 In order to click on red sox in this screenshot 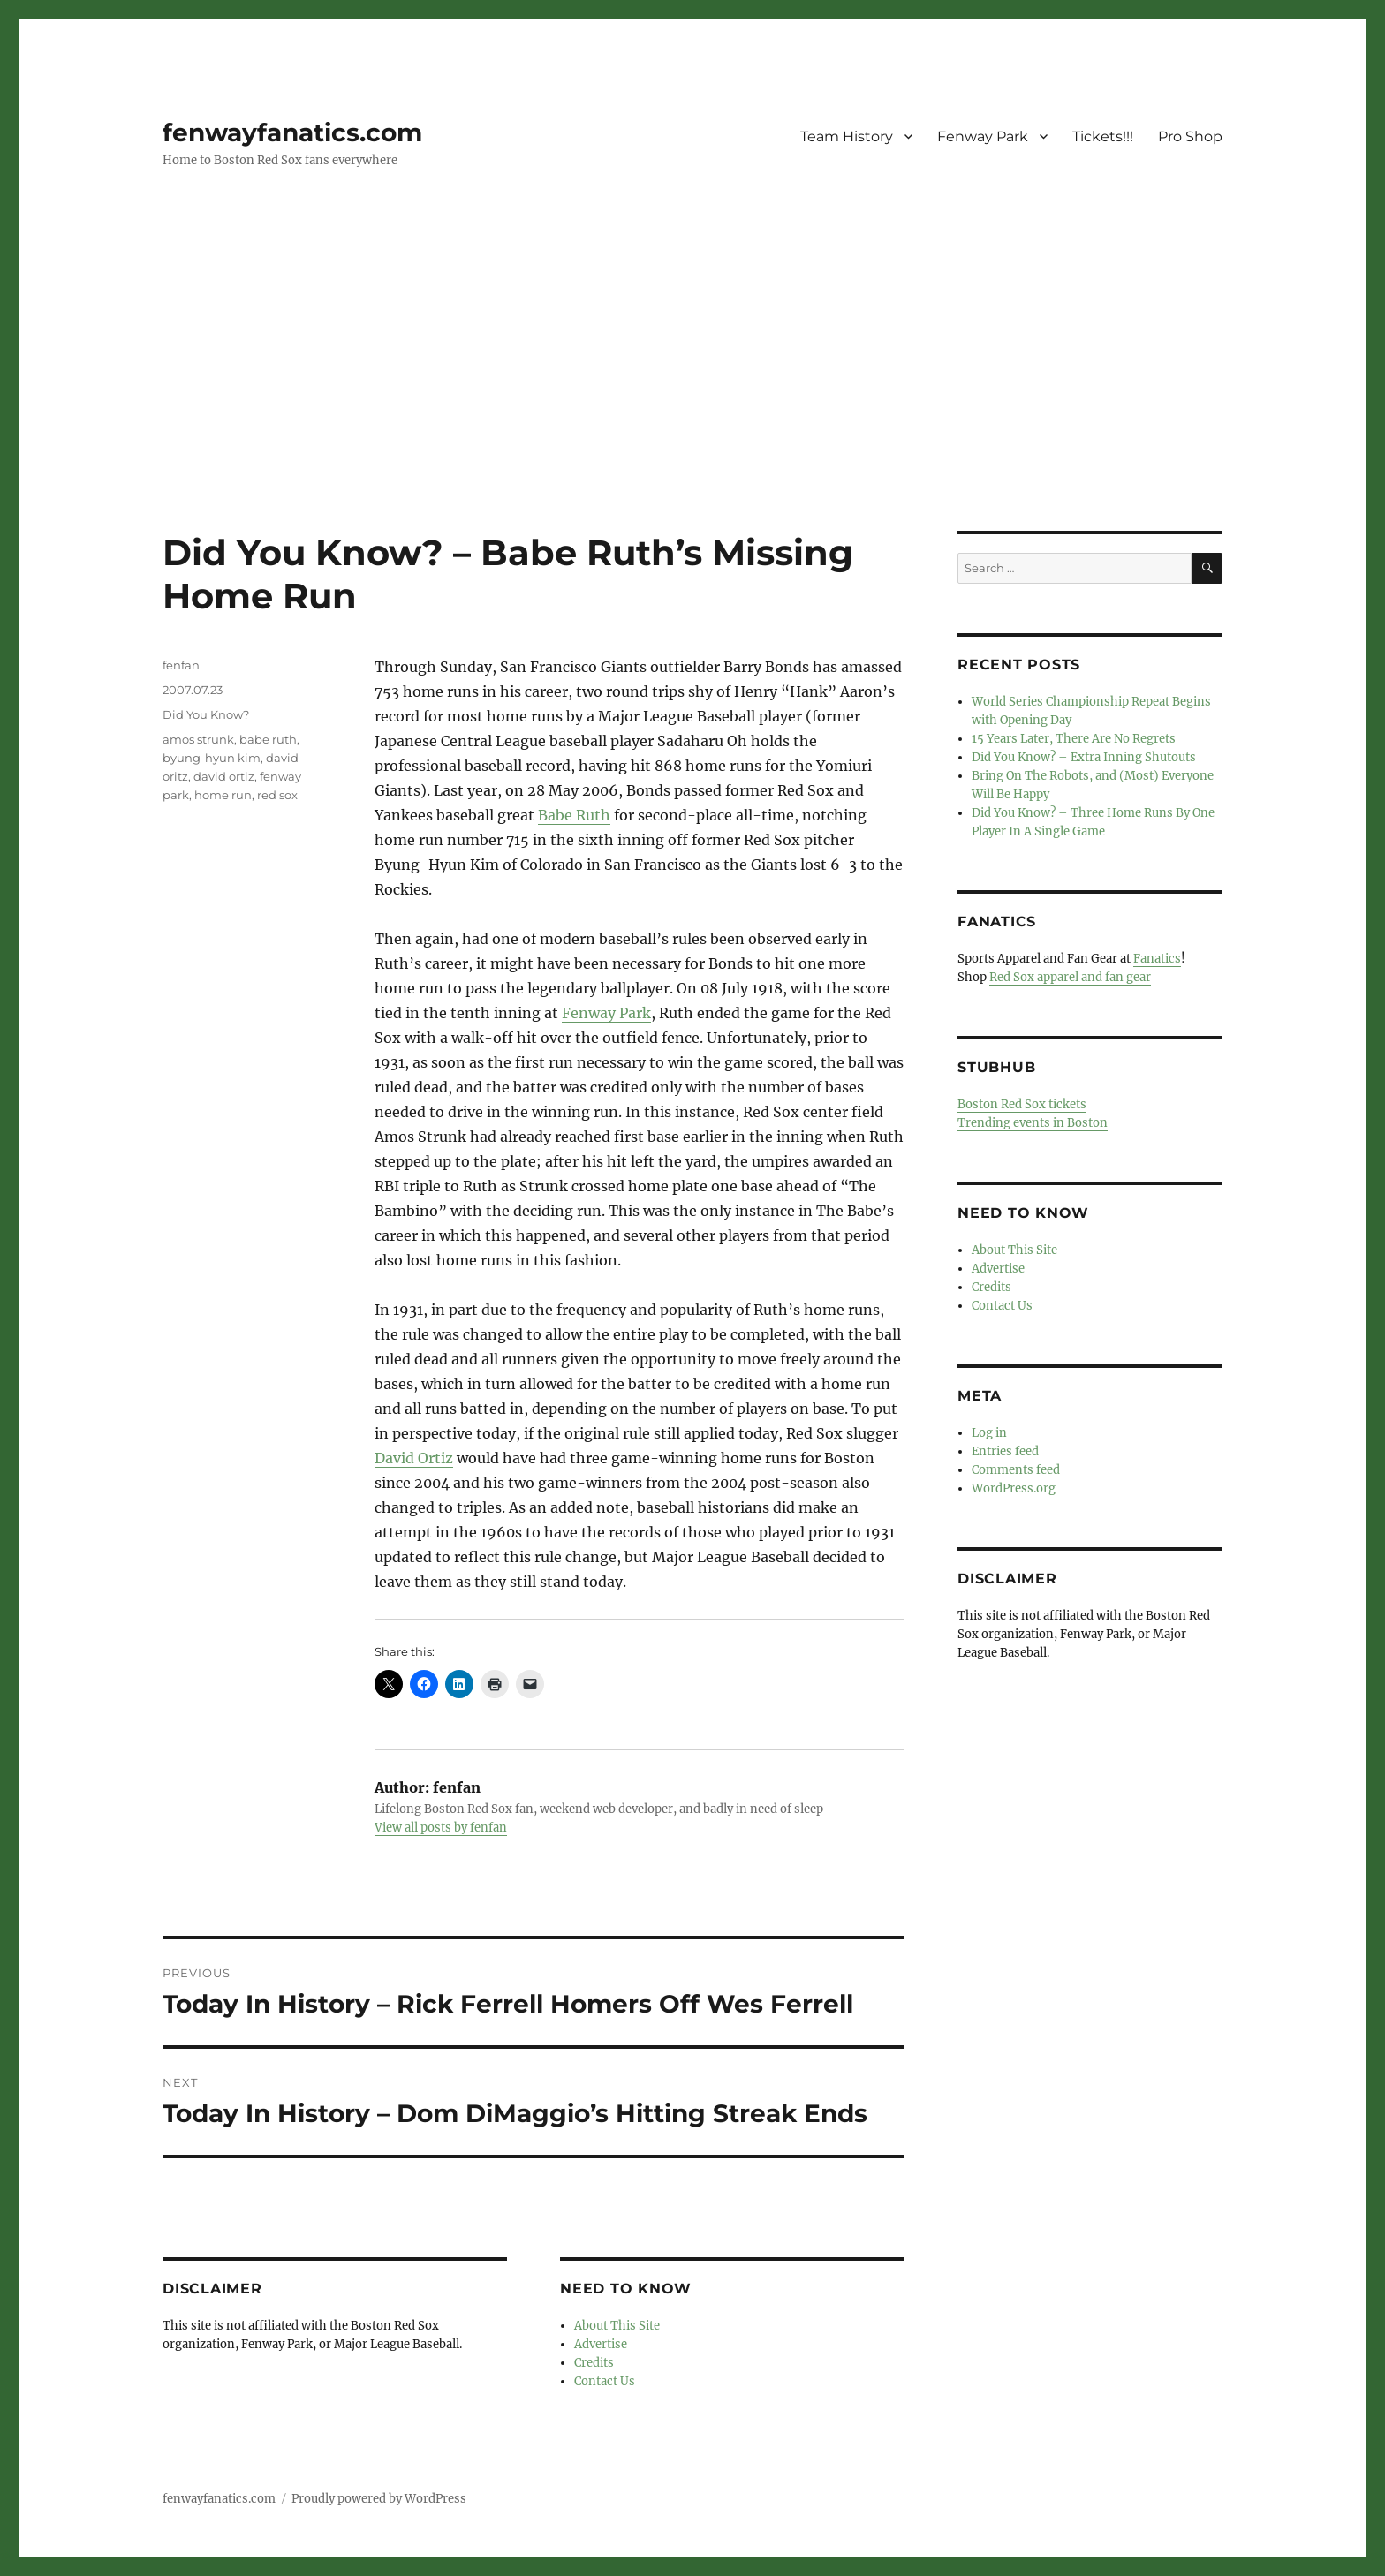, I will do `click(277, 795)`.